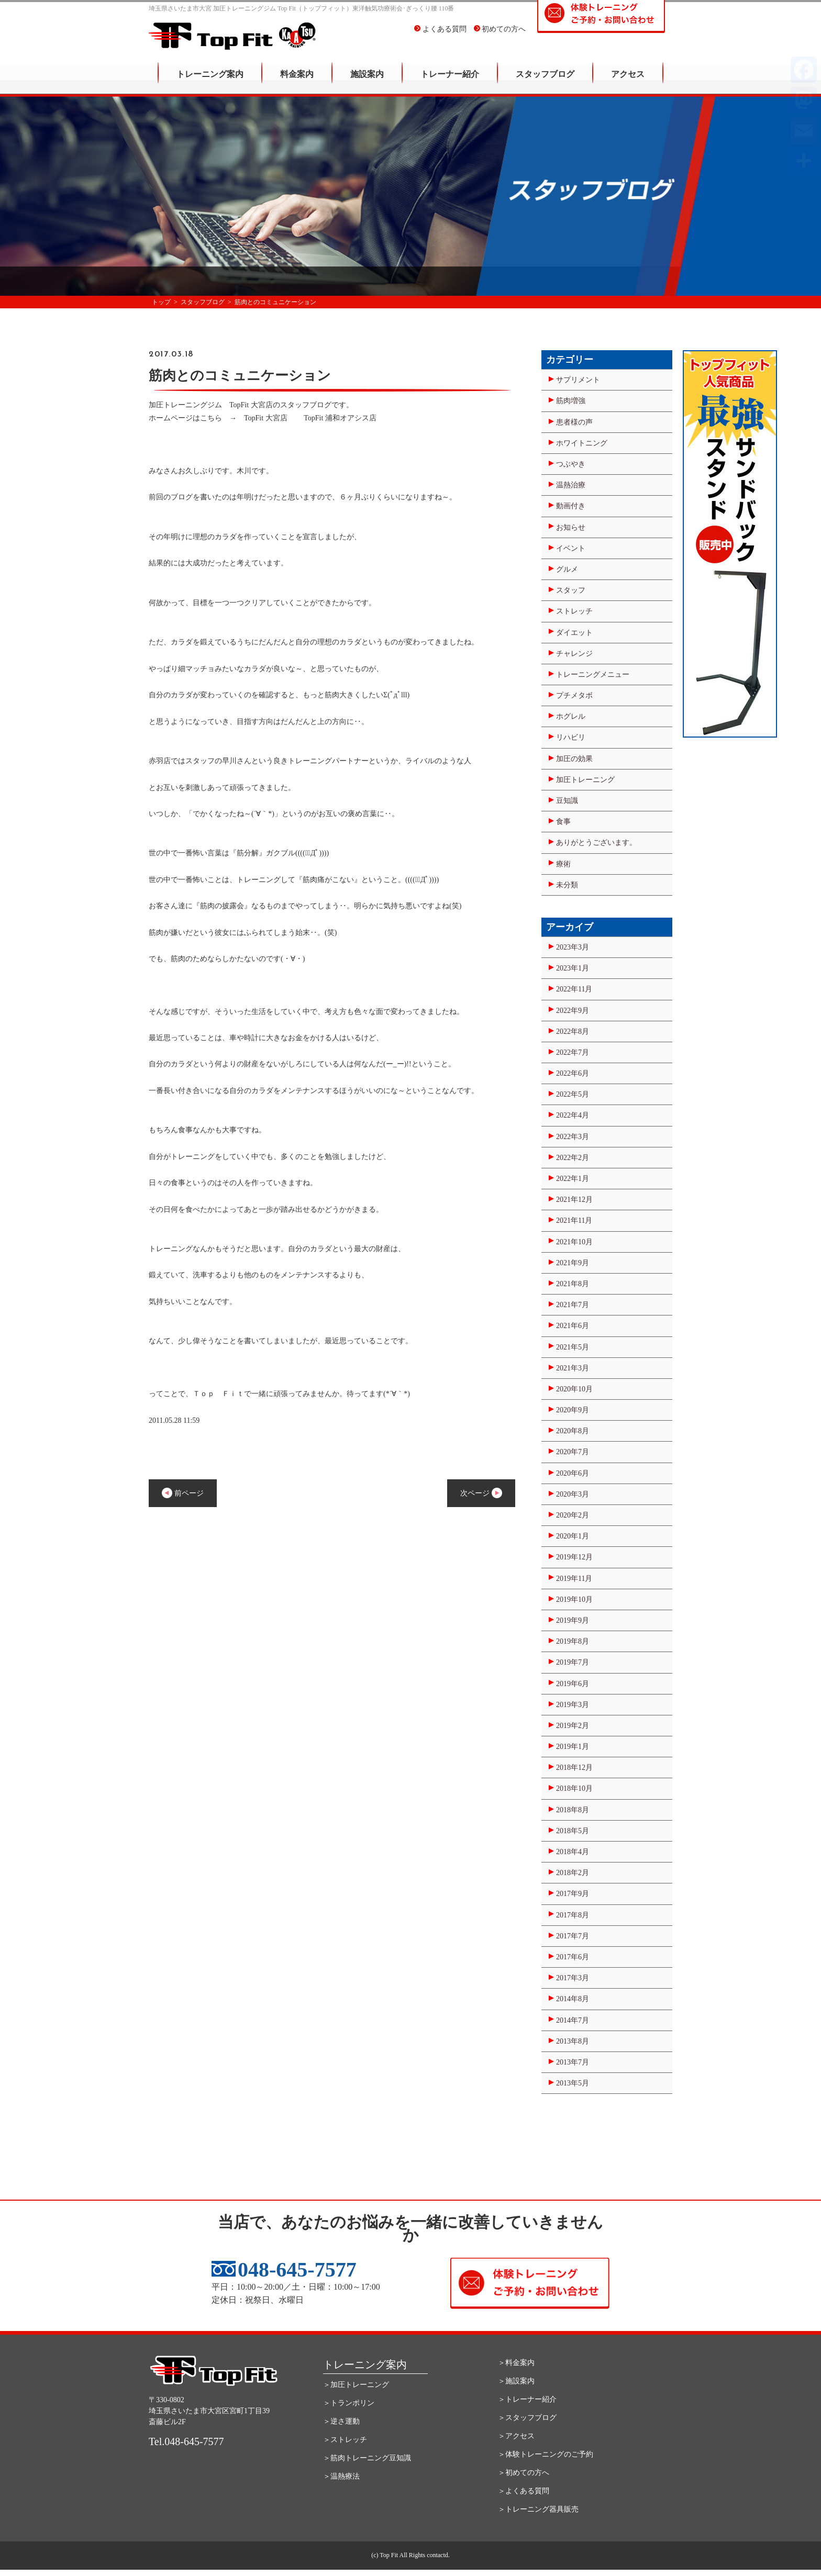 The width and height of the screenshot is (821, 2576). Describe the element at coordinates (516, 2381) in the screenshot. I see `＞施設案内` at that location.